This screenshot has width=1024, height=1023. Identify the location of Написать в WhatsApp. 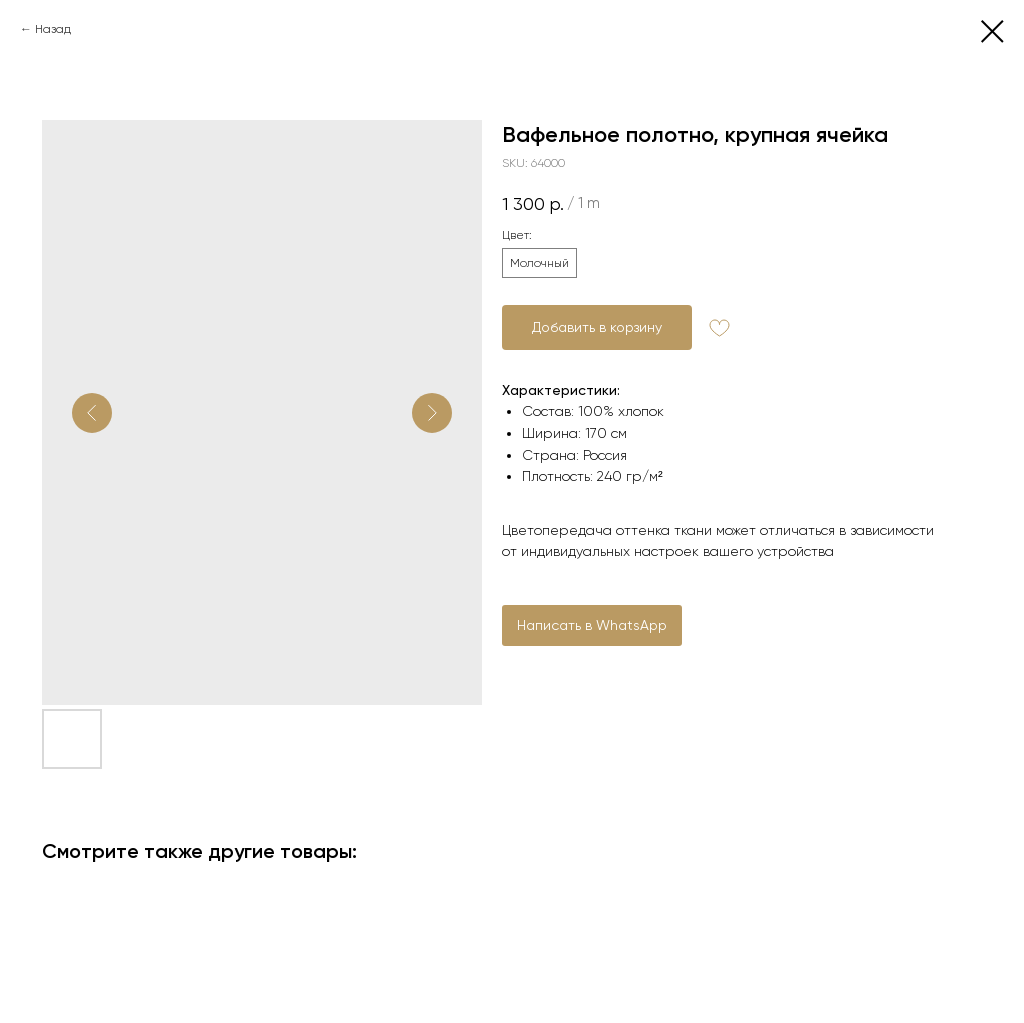
(592, 625).